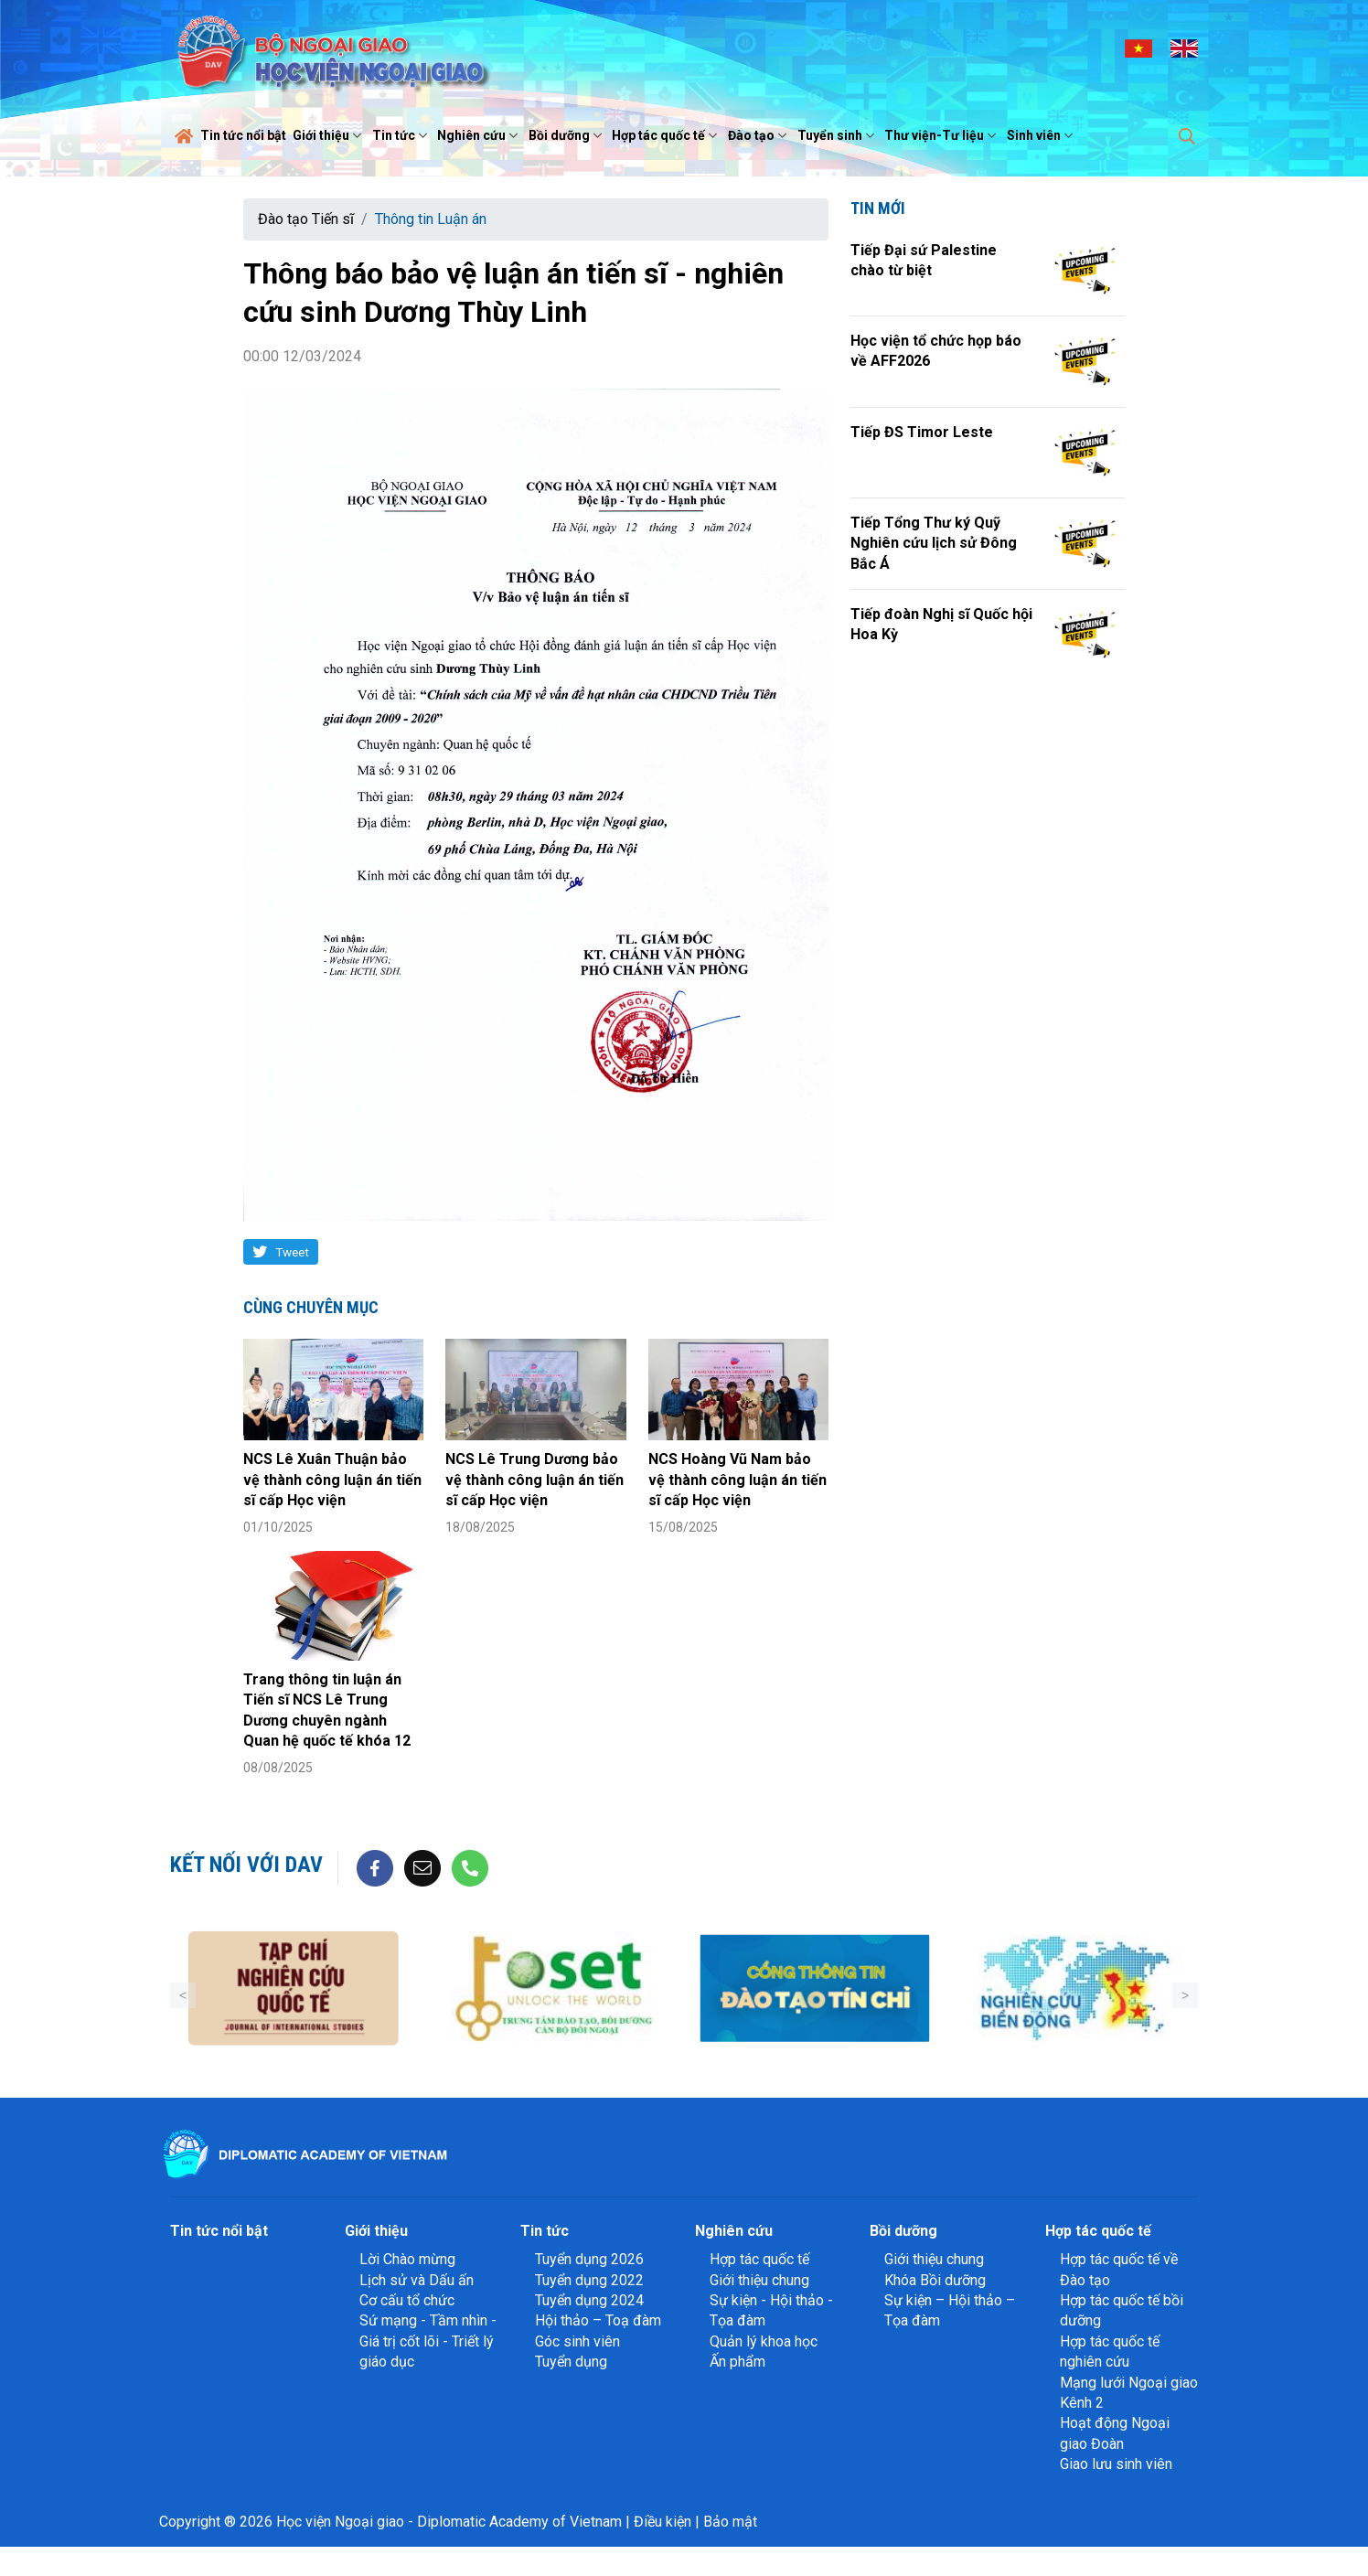  I want to click on Tiếp Tổng Thư ký Quỹ Nghiên cứu lịch sử Đông Bắc Á, so click(933, 543).